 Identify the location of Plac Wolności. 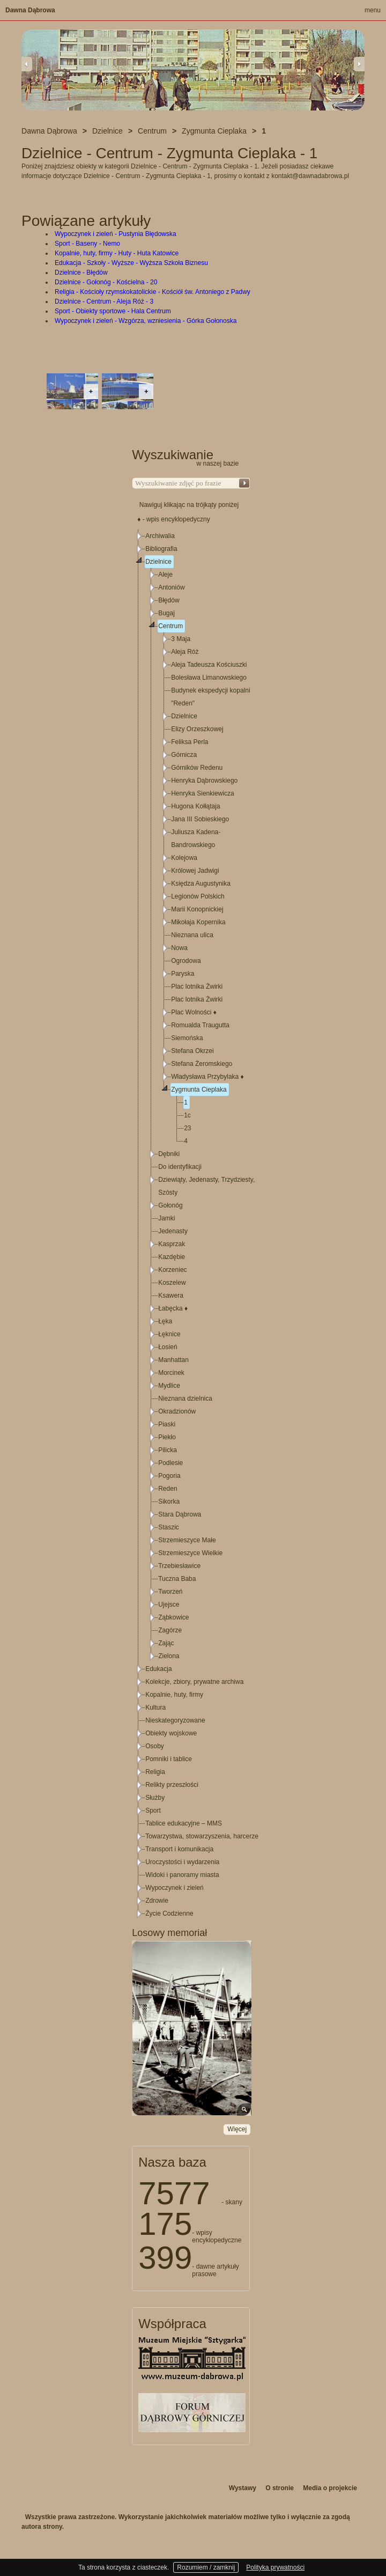
(194, 1012).